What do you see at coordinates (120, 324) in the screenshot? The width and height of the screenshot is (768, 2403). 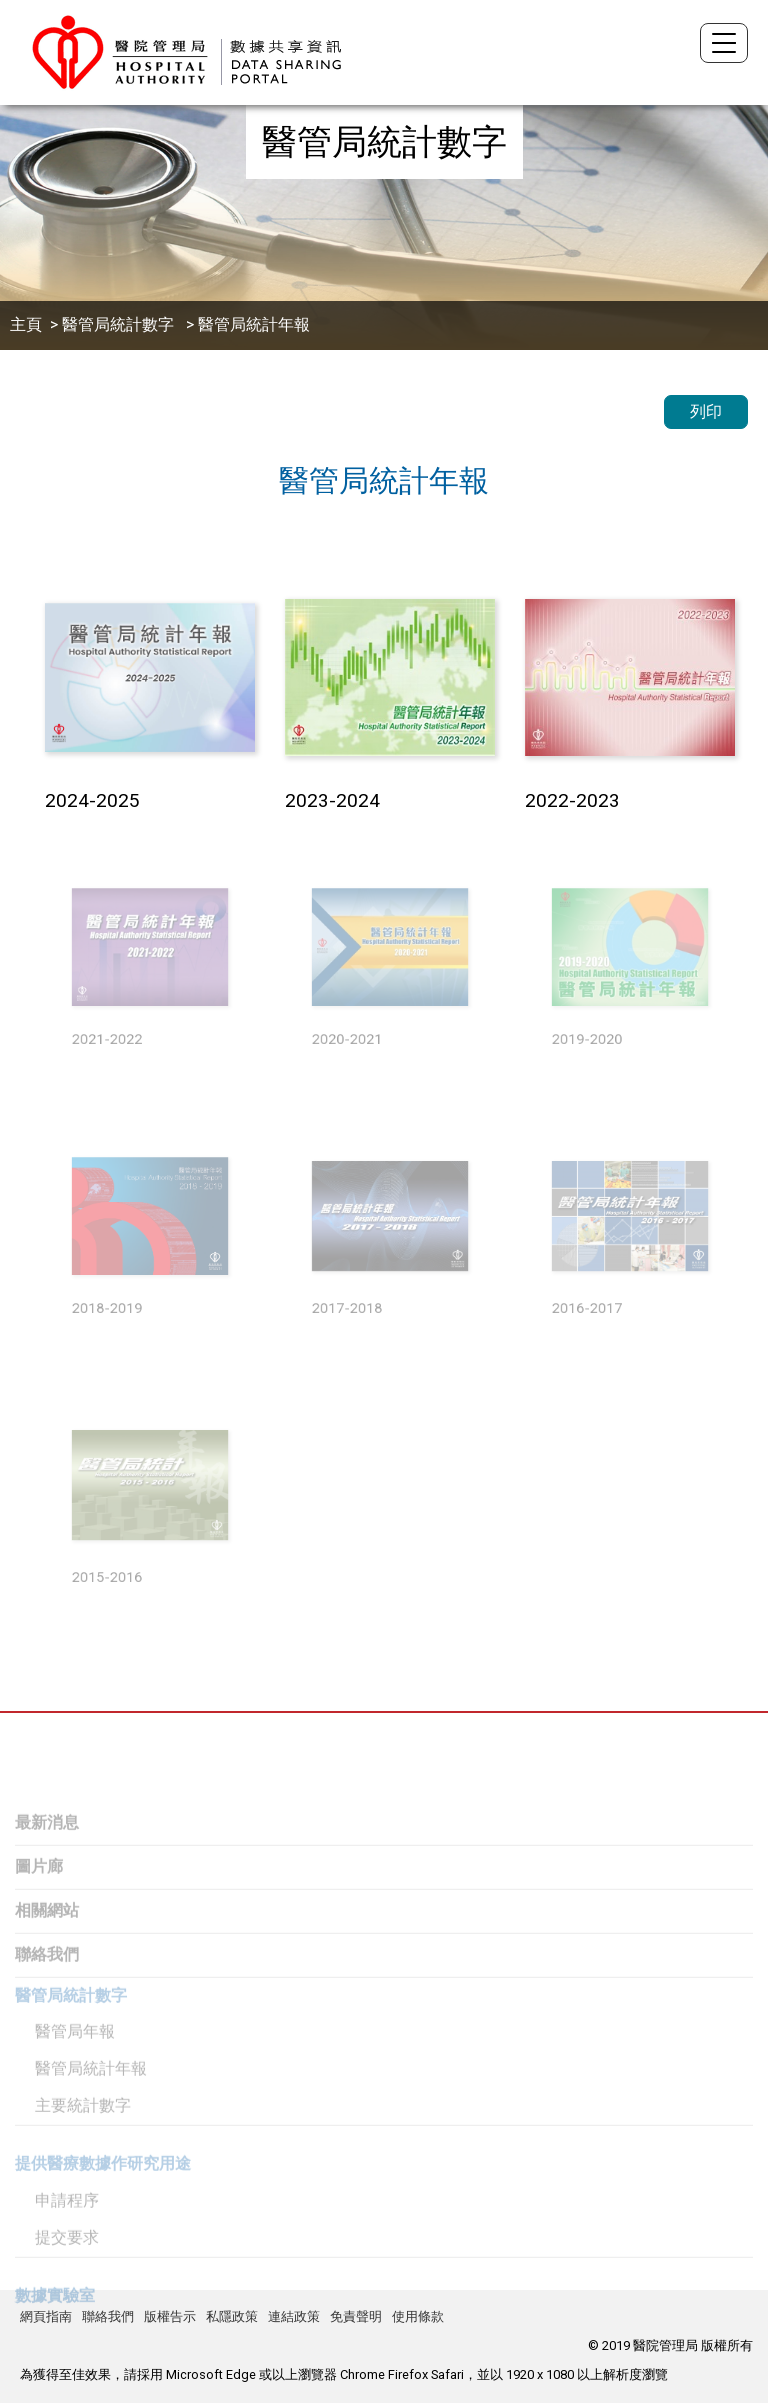 I see `醫管局統計數字` at bounding box center [120, 324].